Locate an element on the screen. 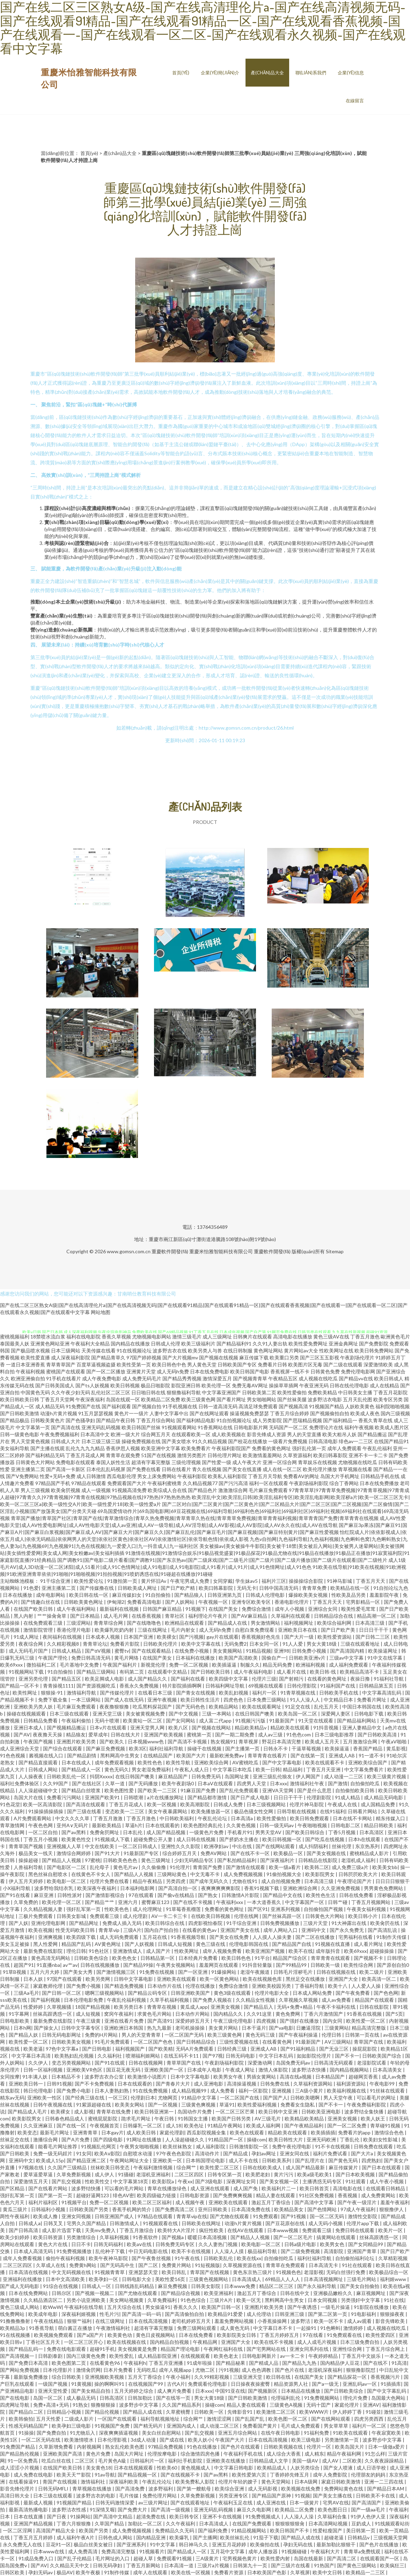 The width and height of the screenshot is (410, 2576). 国内自产拍自拍 is located at coordinates (162, 1930).